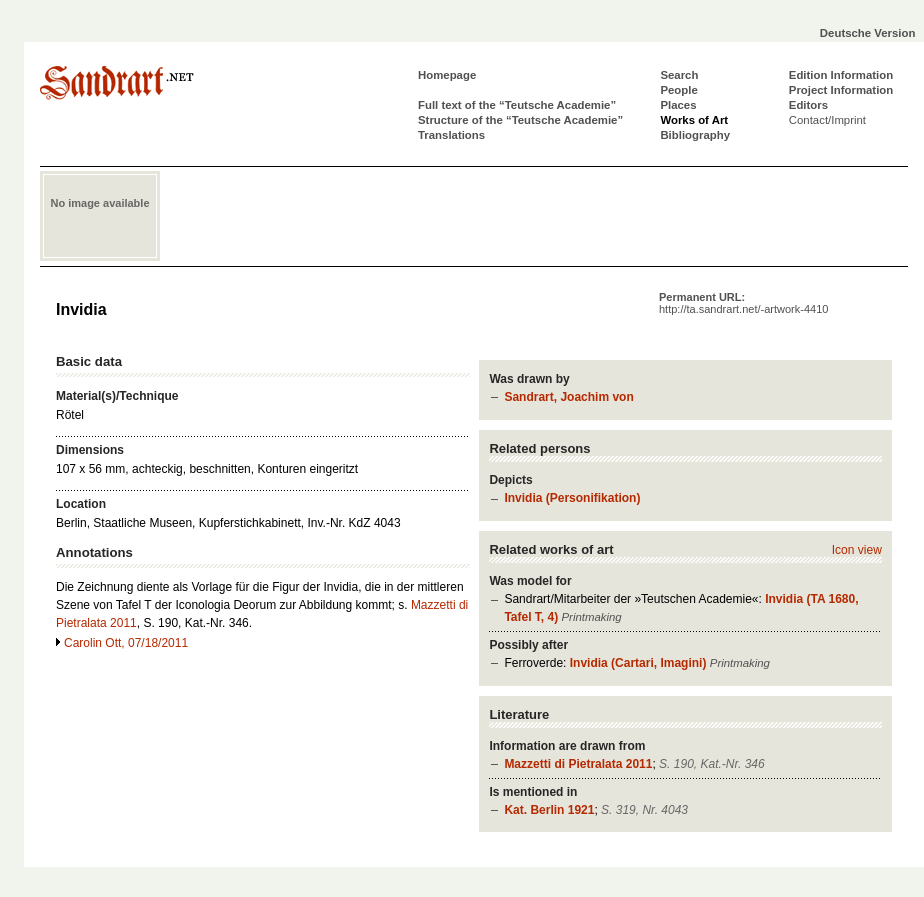 The height and width of the screenshot is (897, 924). Describe the element at coordinates (678, 90) in the screenshot. I see `People` at that location.